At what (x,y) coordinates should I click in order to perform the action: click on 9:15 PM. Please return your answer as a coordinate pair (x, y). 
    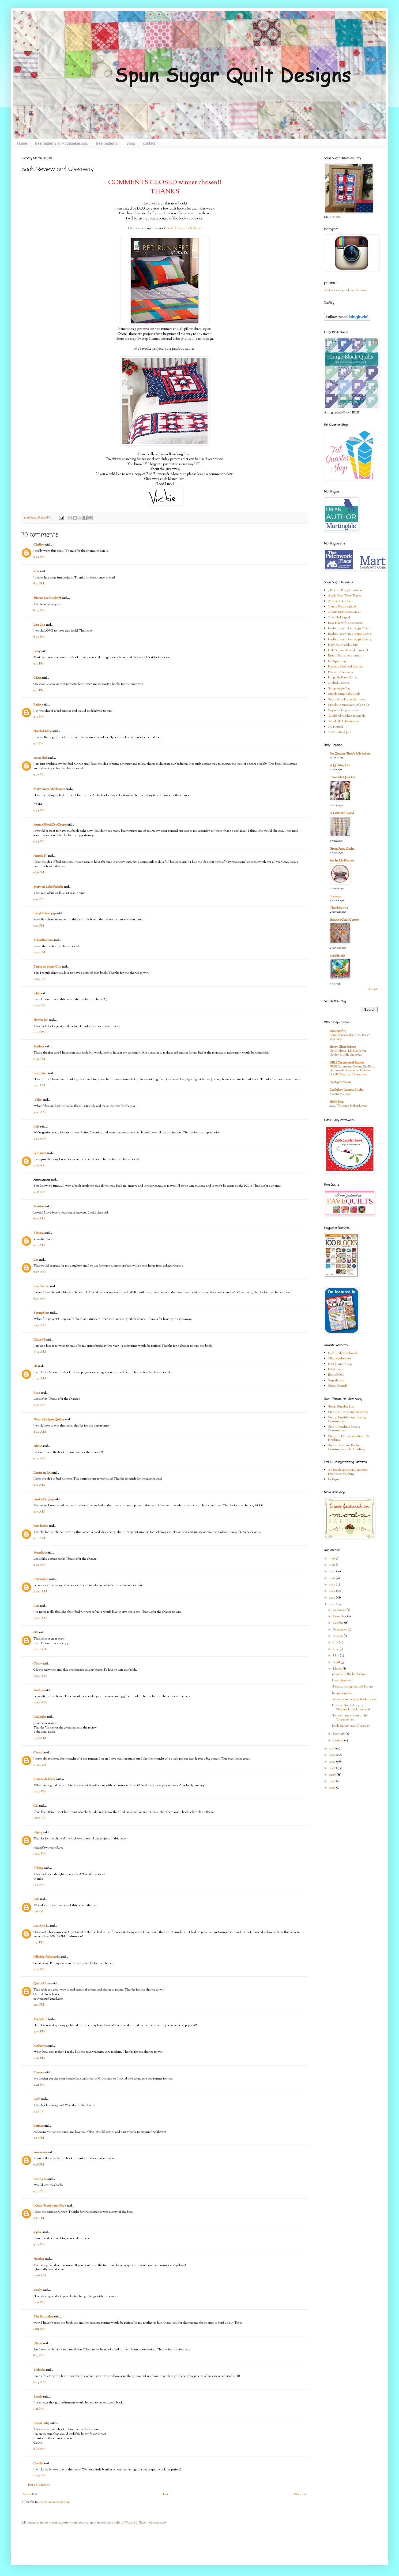
    Looking at the image, I should click on (38, 716).